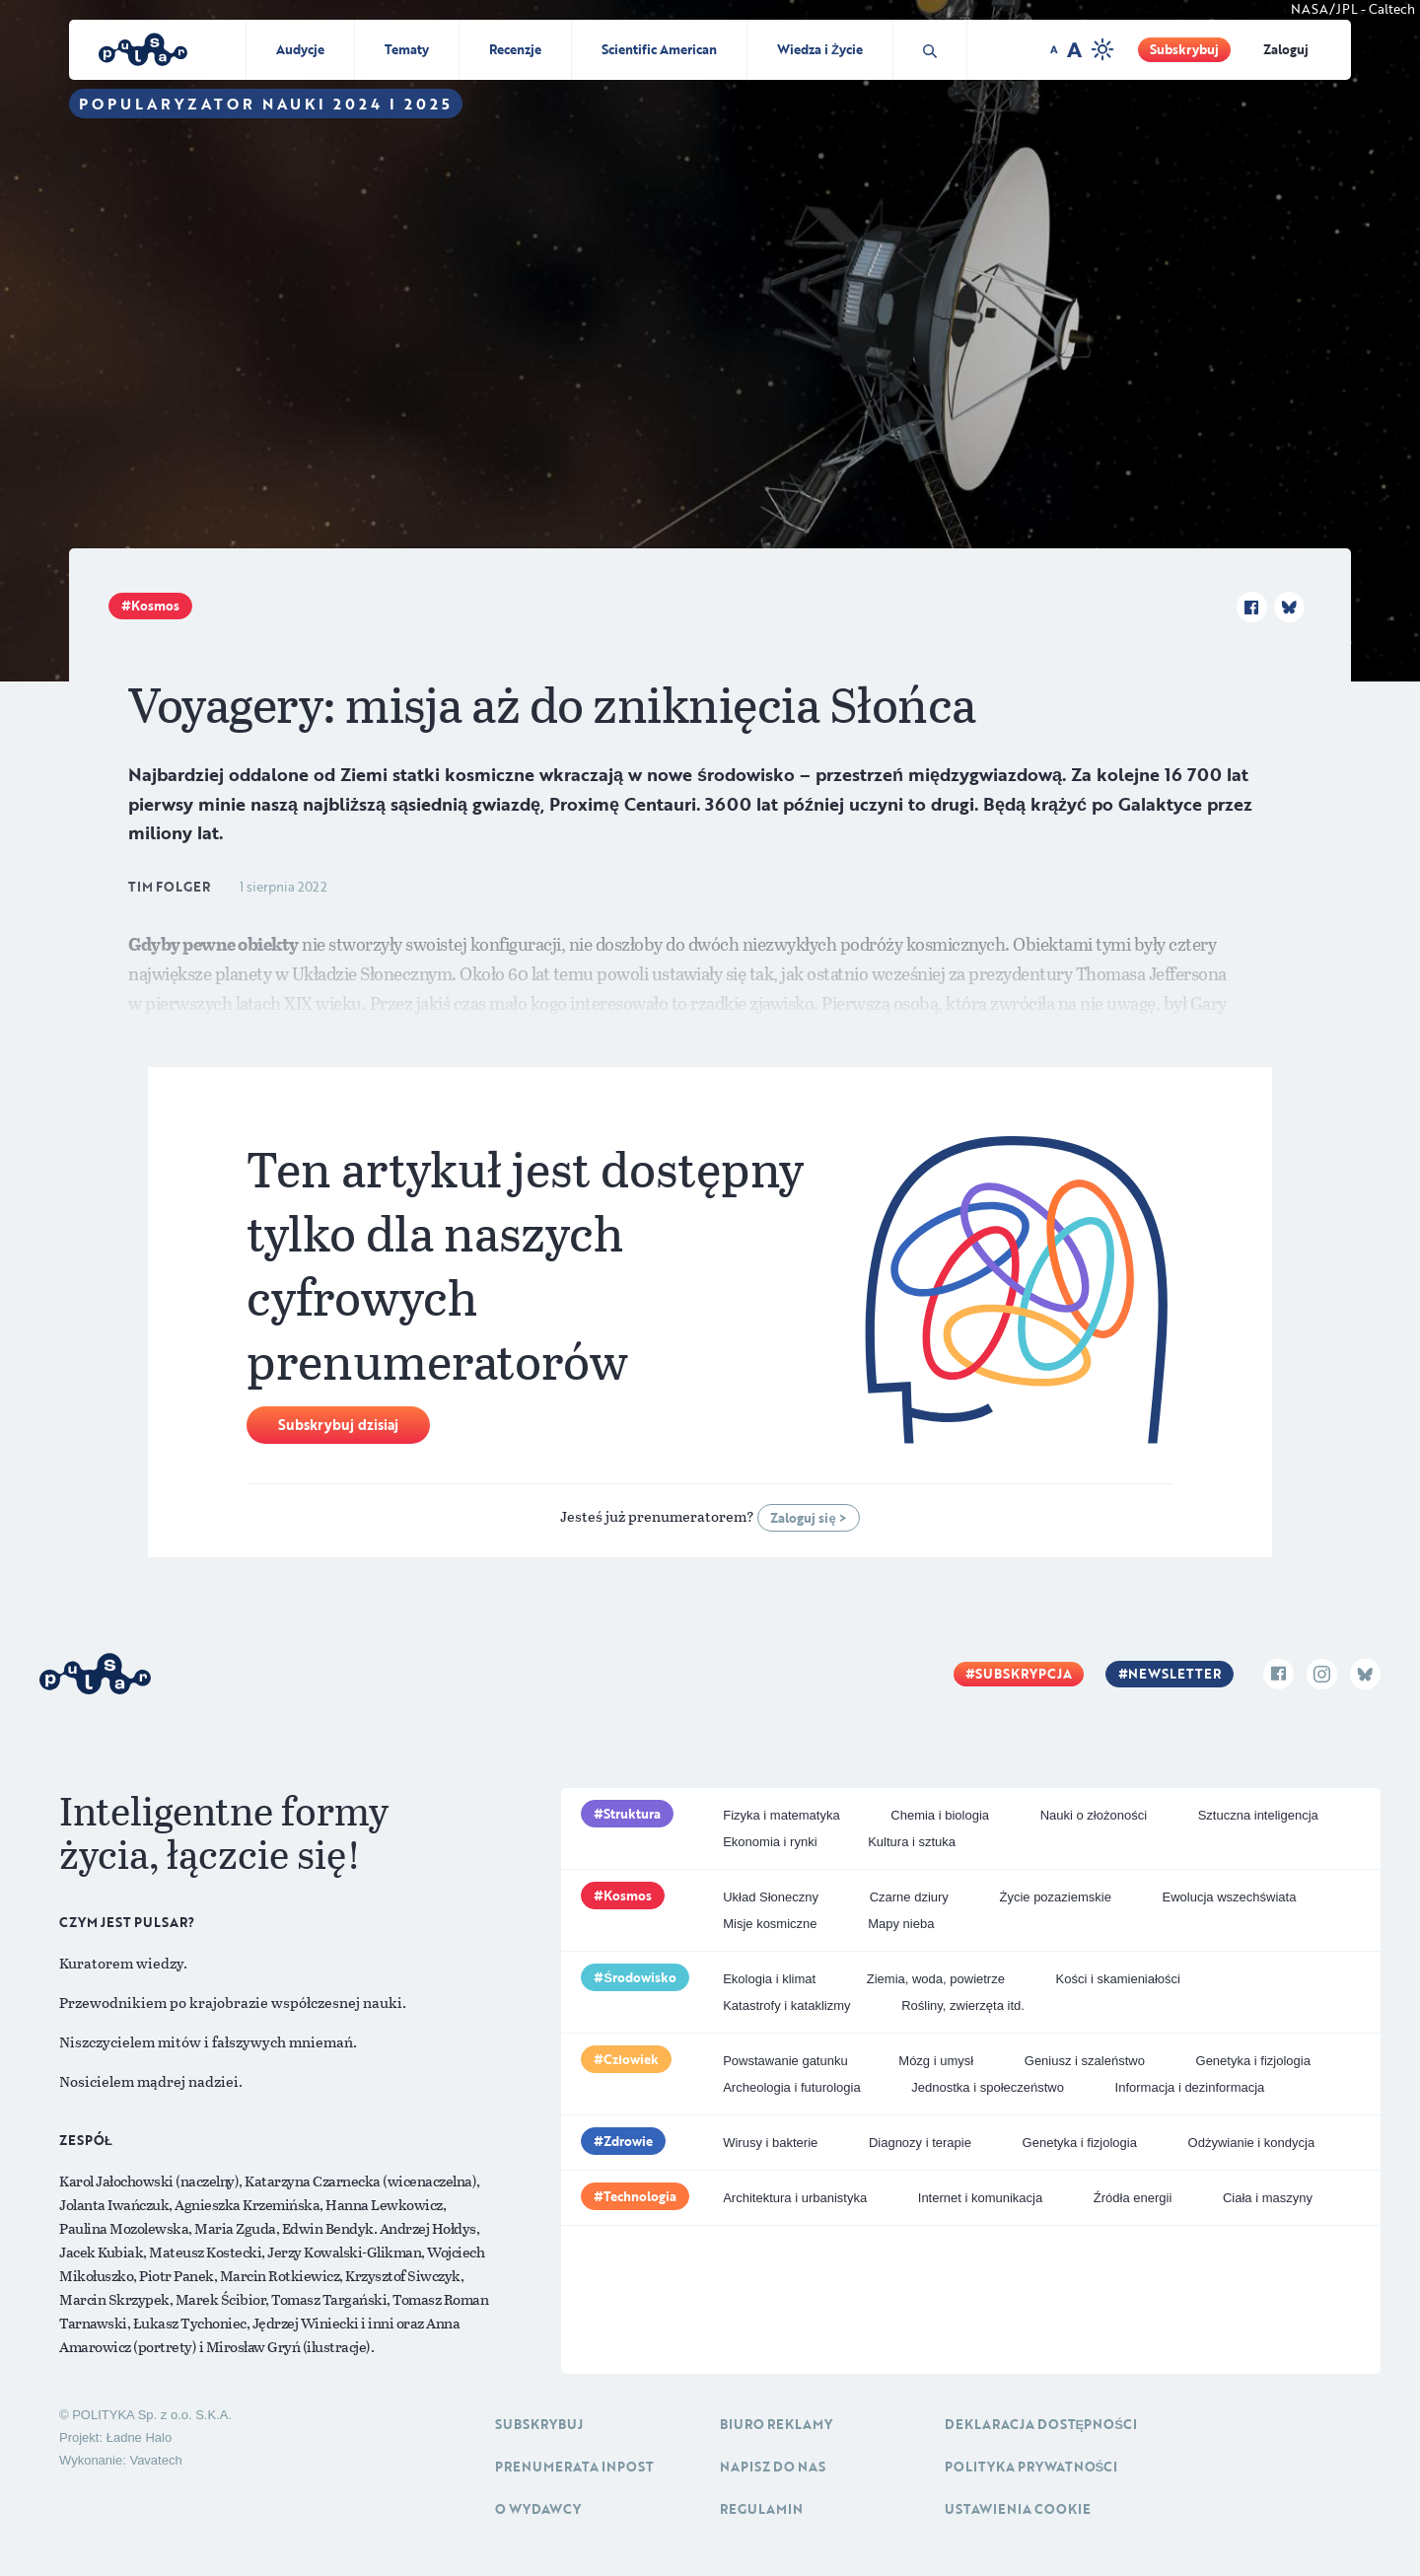 Image resolution: width=1420 pixels, height=2576 pixels. I want to click on Ziemia, woda, powietrze, so click(936, 1978).